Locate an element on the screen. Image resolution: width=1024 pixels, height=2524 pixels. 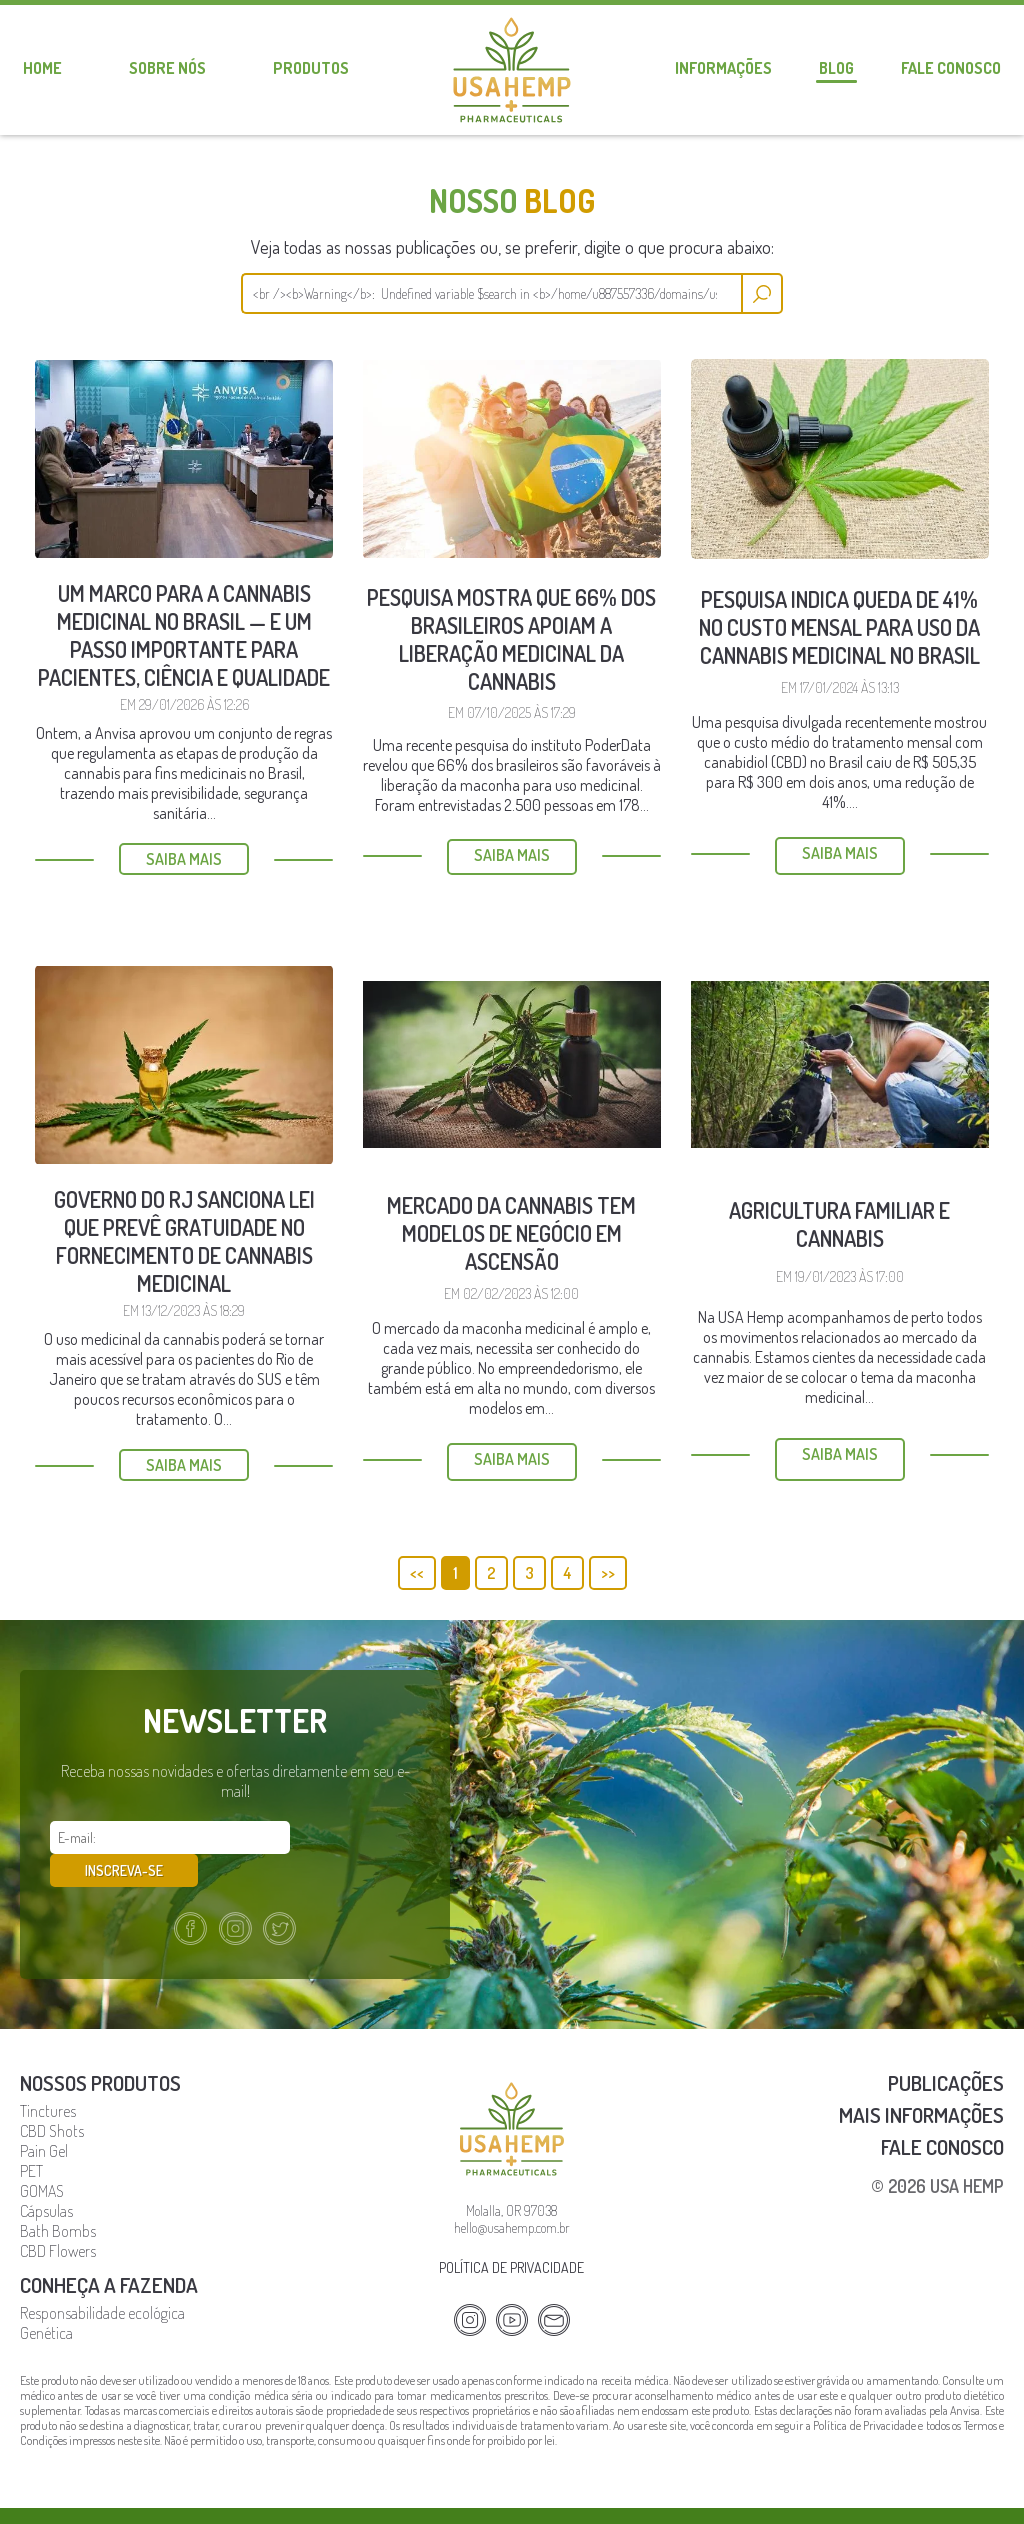
Genética is located at coordinates (46, 2299).